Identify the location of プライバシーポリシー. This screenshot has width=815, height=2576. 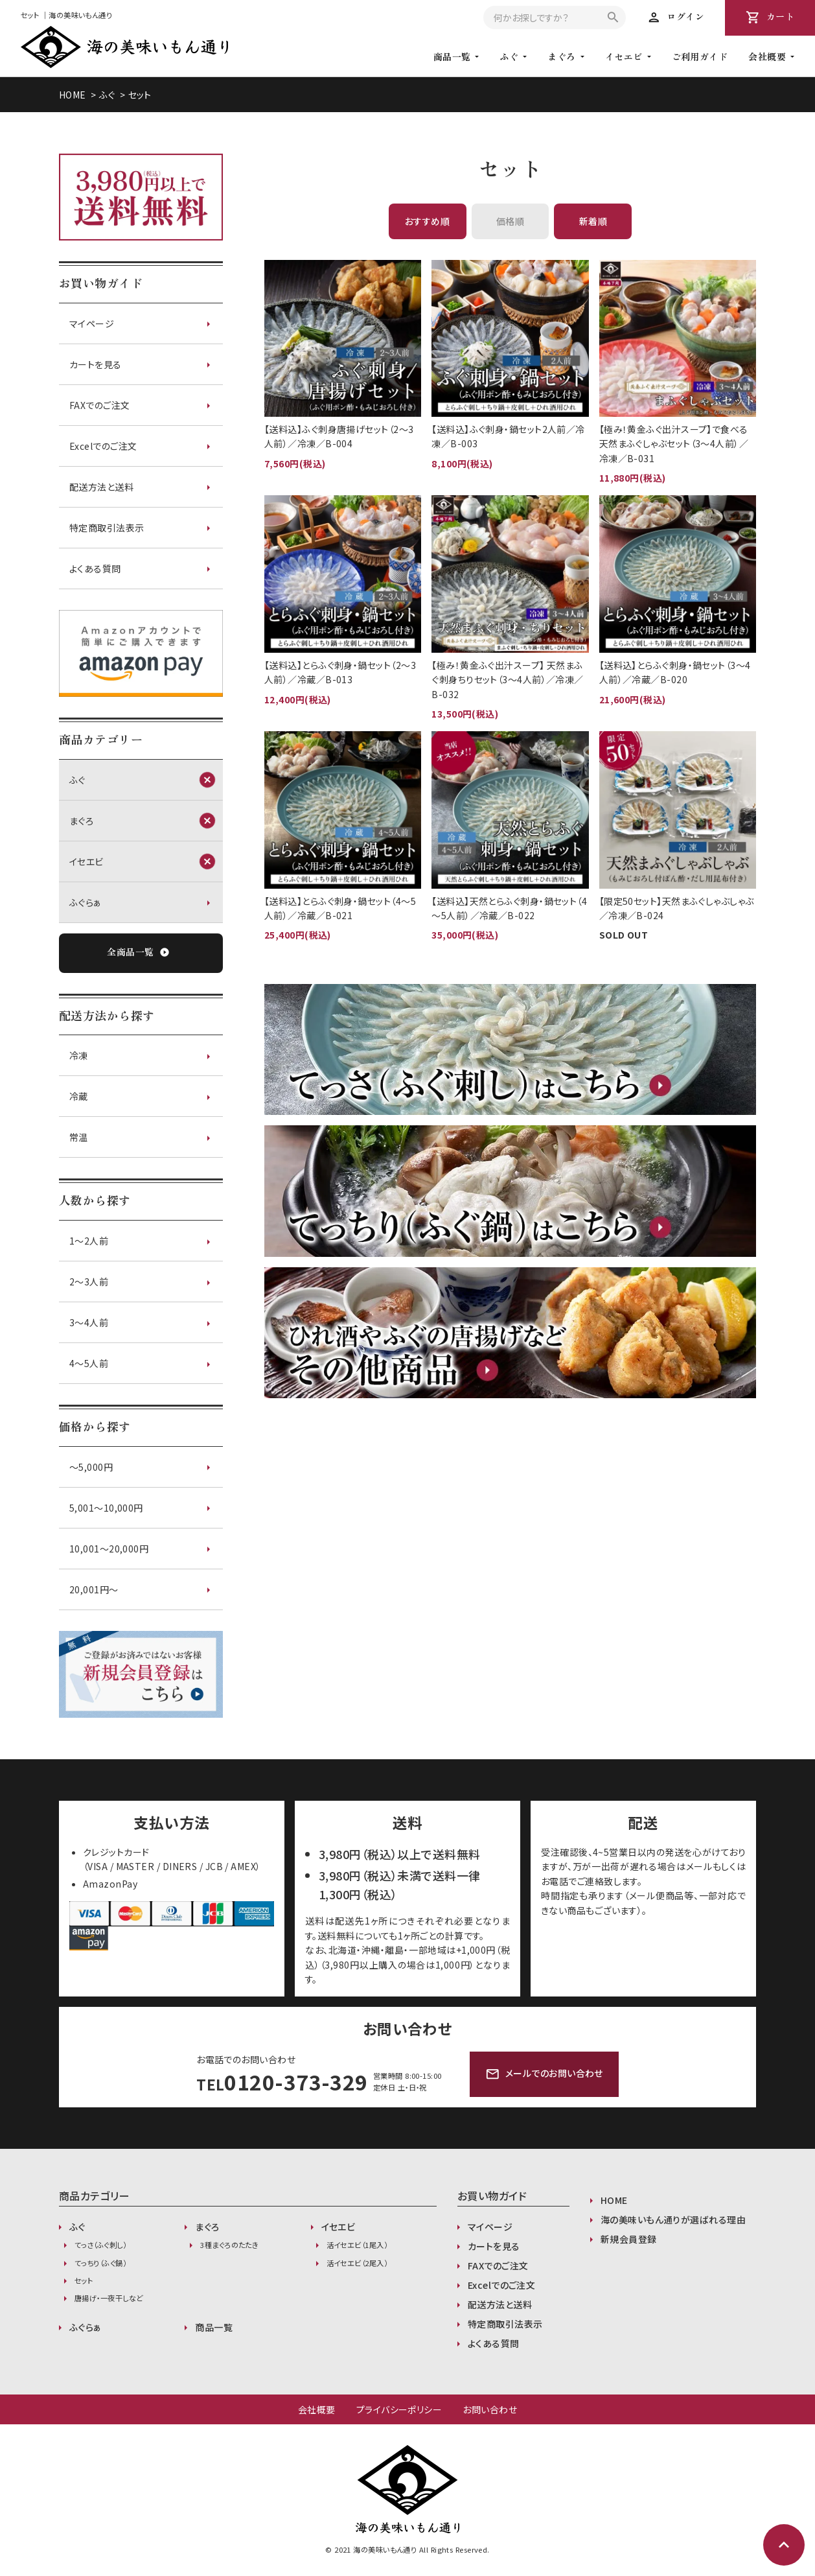
(399, 2409).